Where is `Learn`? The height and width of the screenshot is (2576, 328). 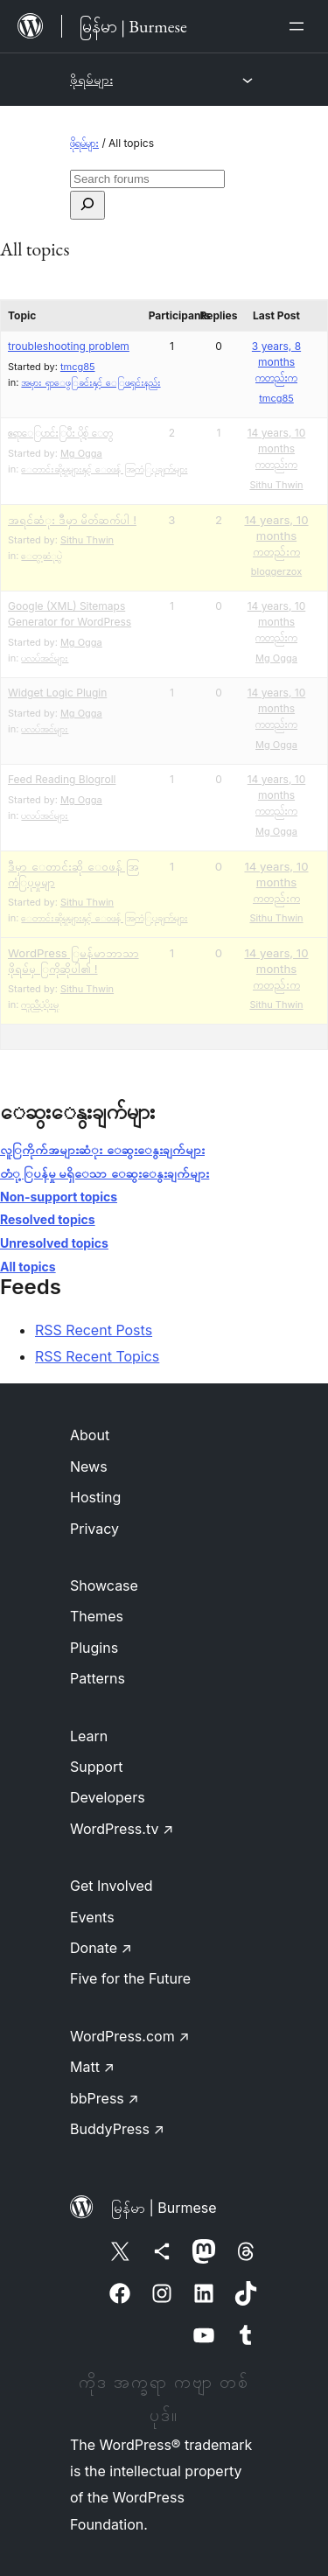
Learn is located at coordinates (89, 1736).